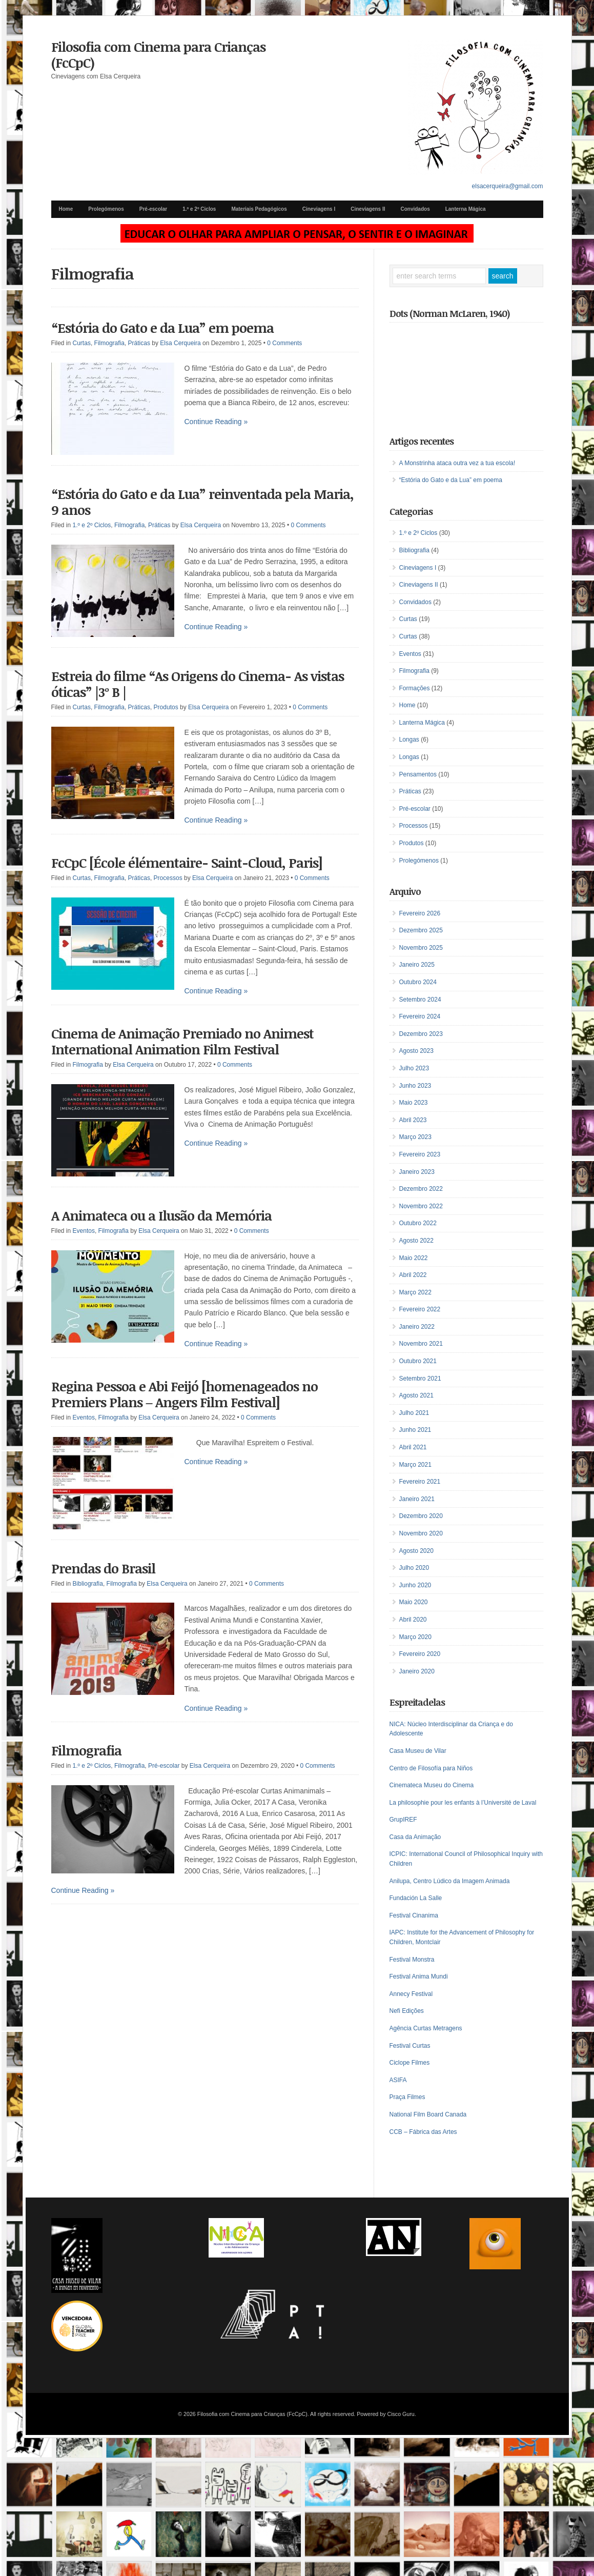  I want to click on Agosto 2023, so click(416, 1050).